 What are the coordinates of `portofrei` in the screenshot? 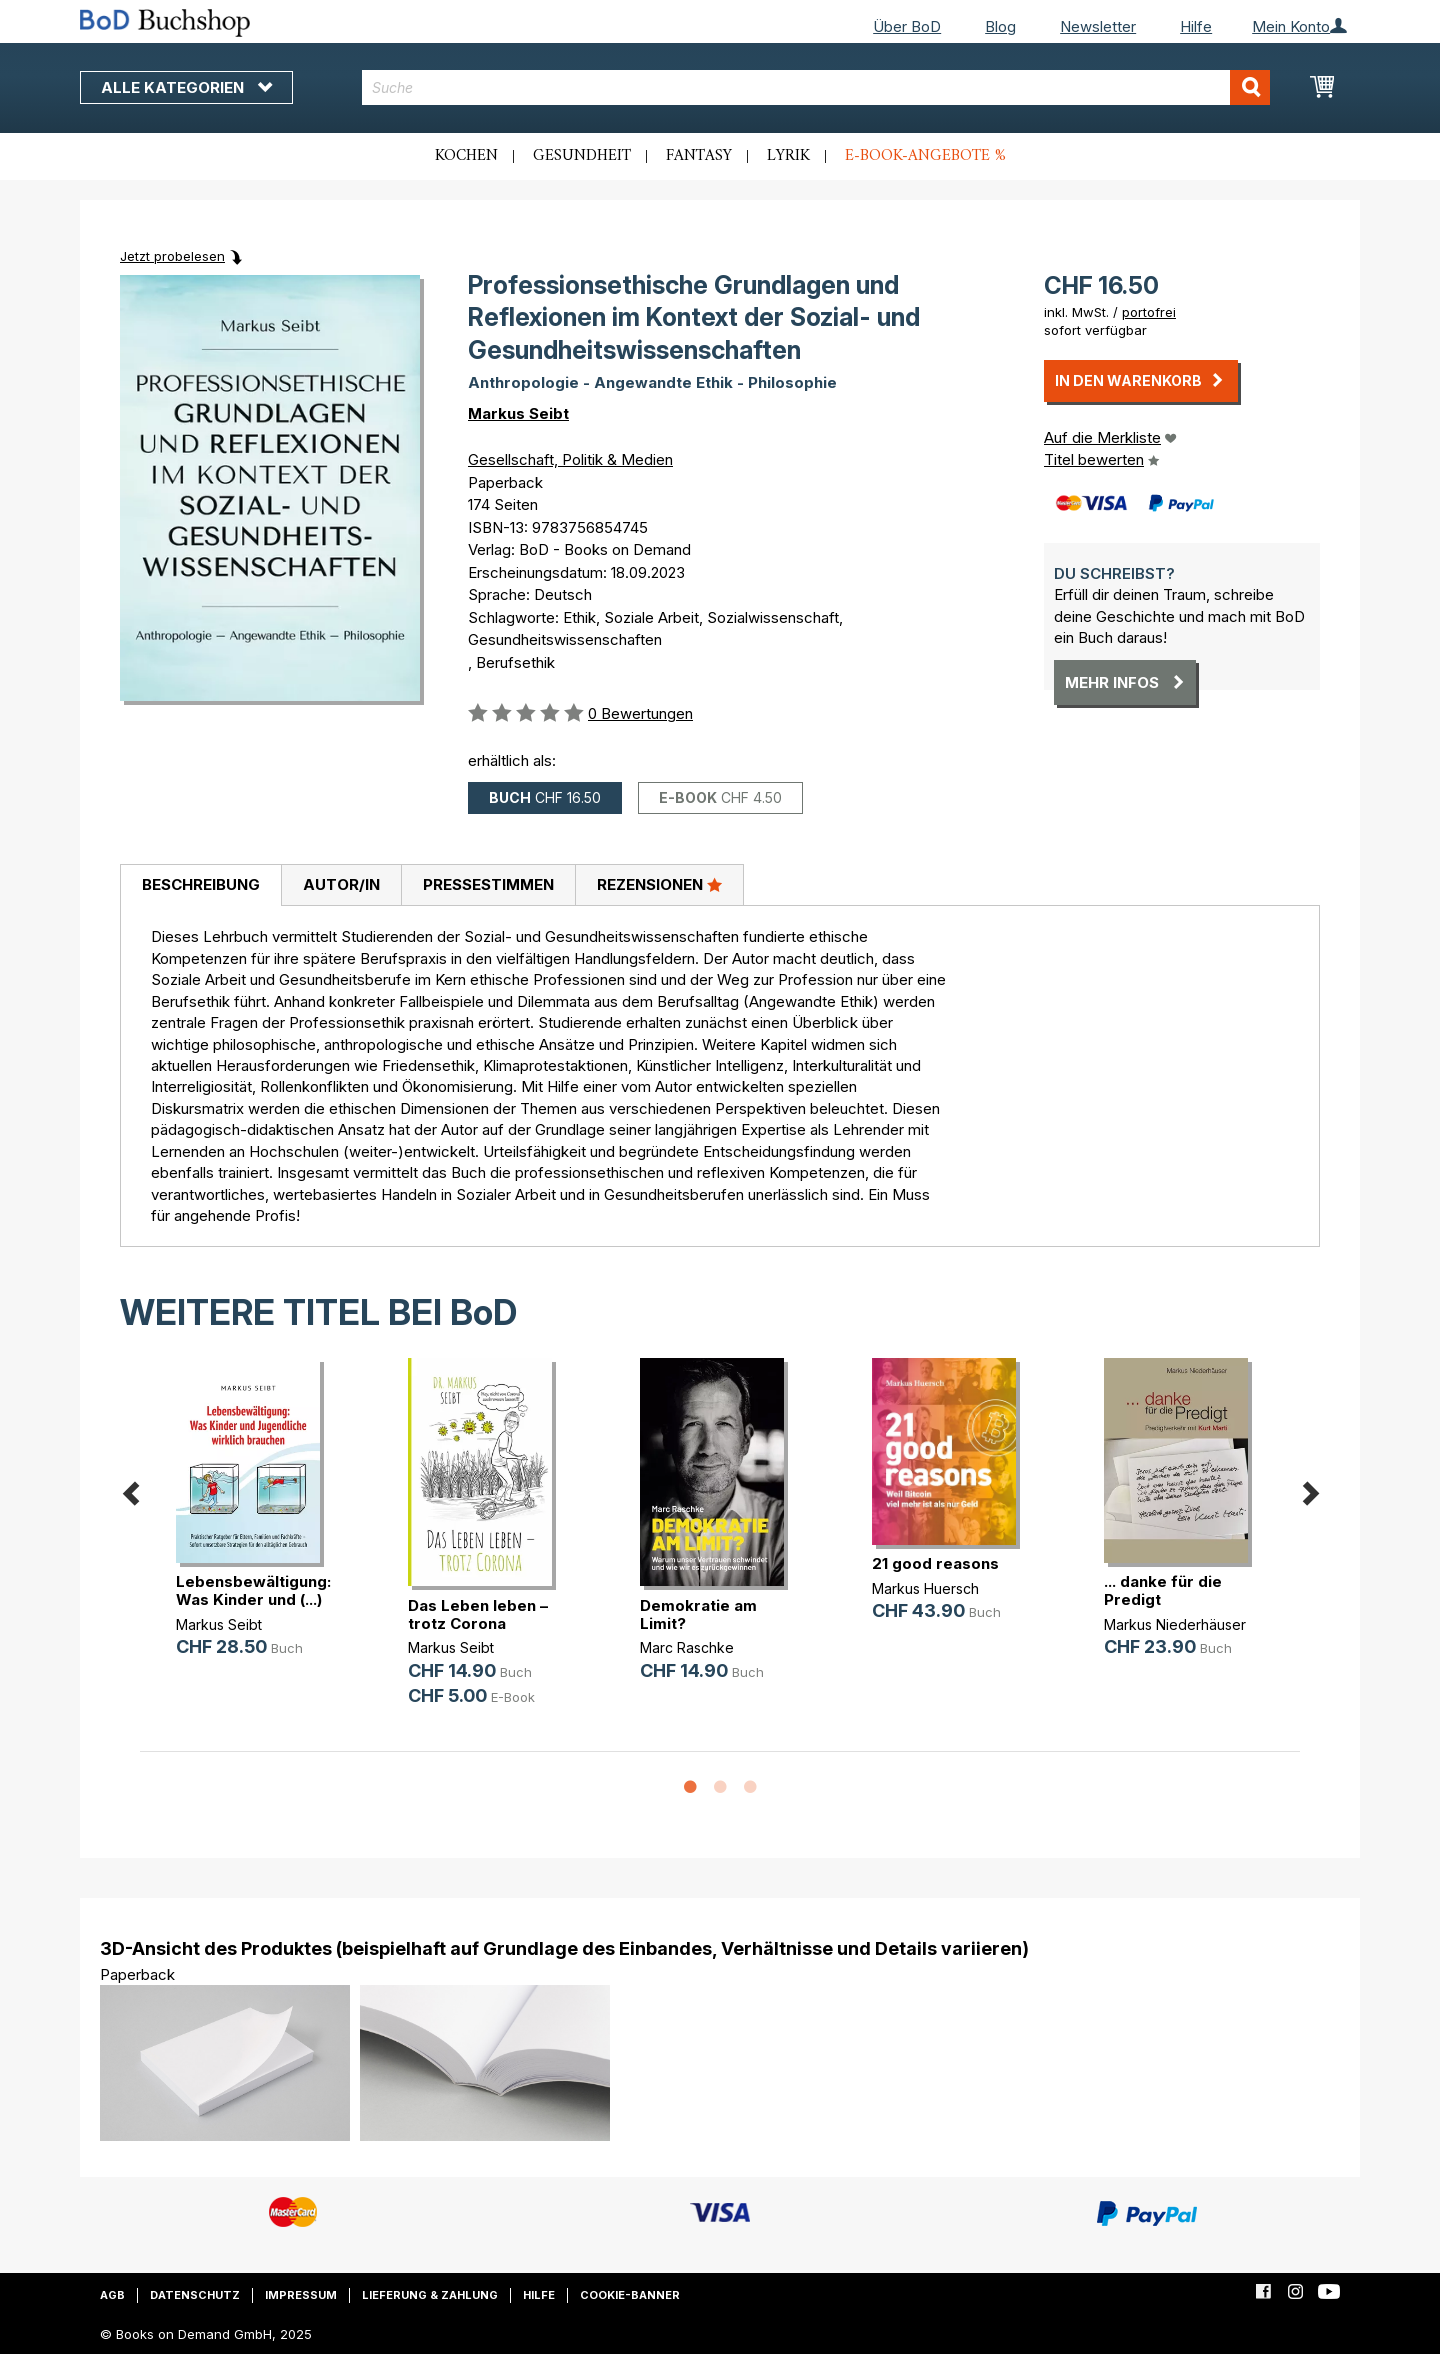 It's located at (1149, 312).